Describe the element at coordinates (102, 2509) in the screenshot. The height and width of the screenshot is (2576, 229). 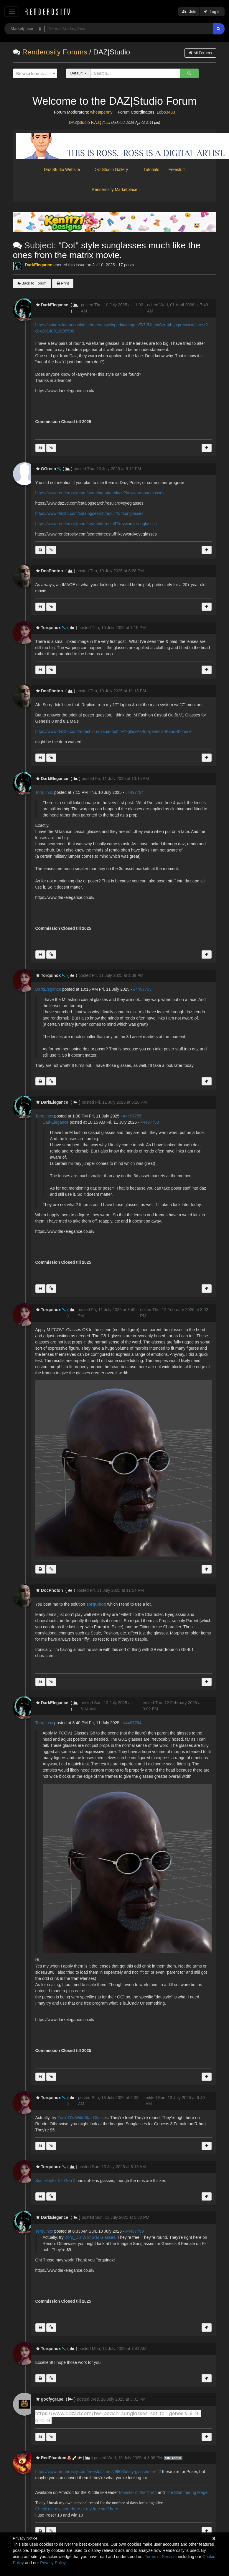
I see `my free stuff here` at that location.